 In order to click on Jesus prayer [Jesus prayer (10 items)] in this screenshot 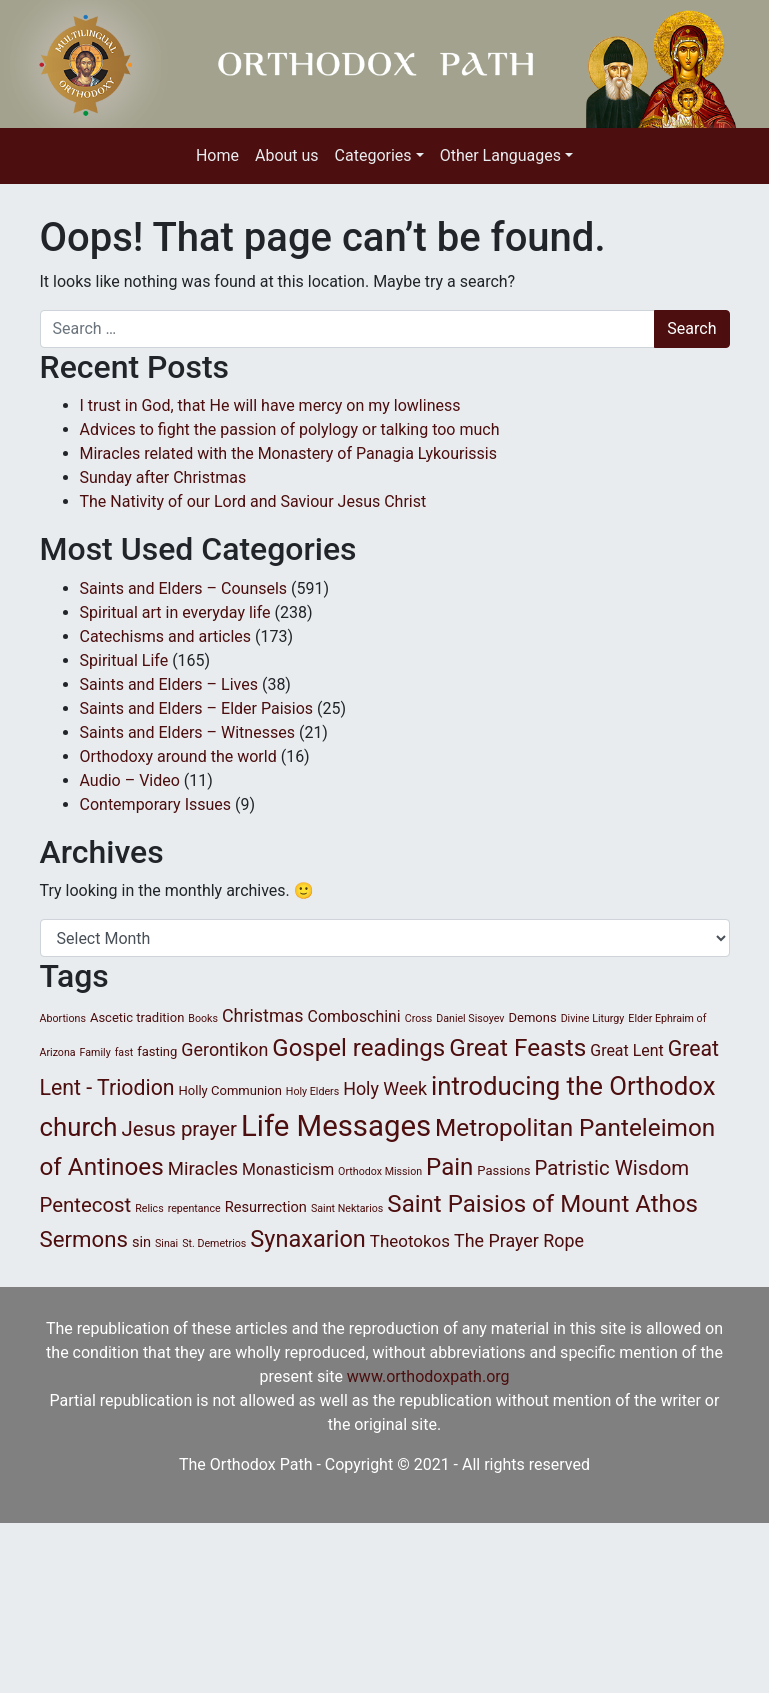, I will do `click(179, 1129)`.